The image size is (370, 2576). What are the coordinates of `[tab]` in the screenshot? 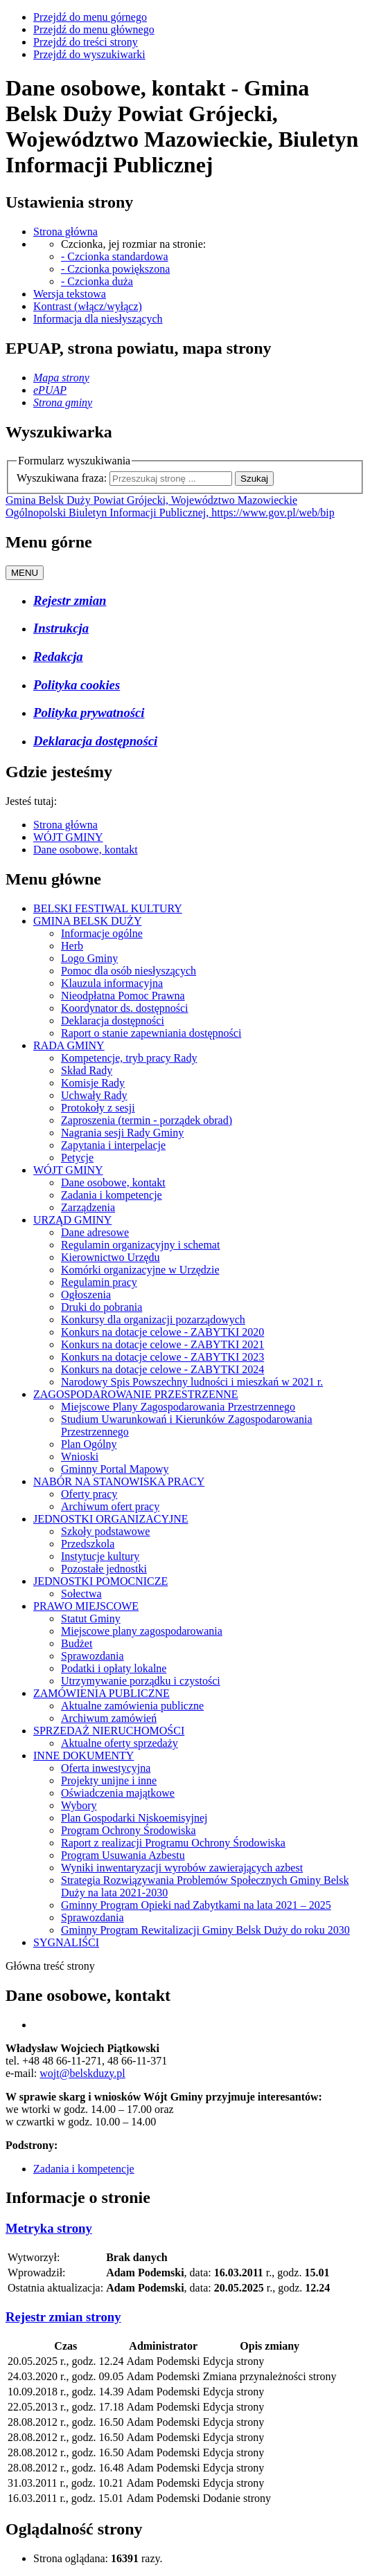 It's located at (185, 2228).